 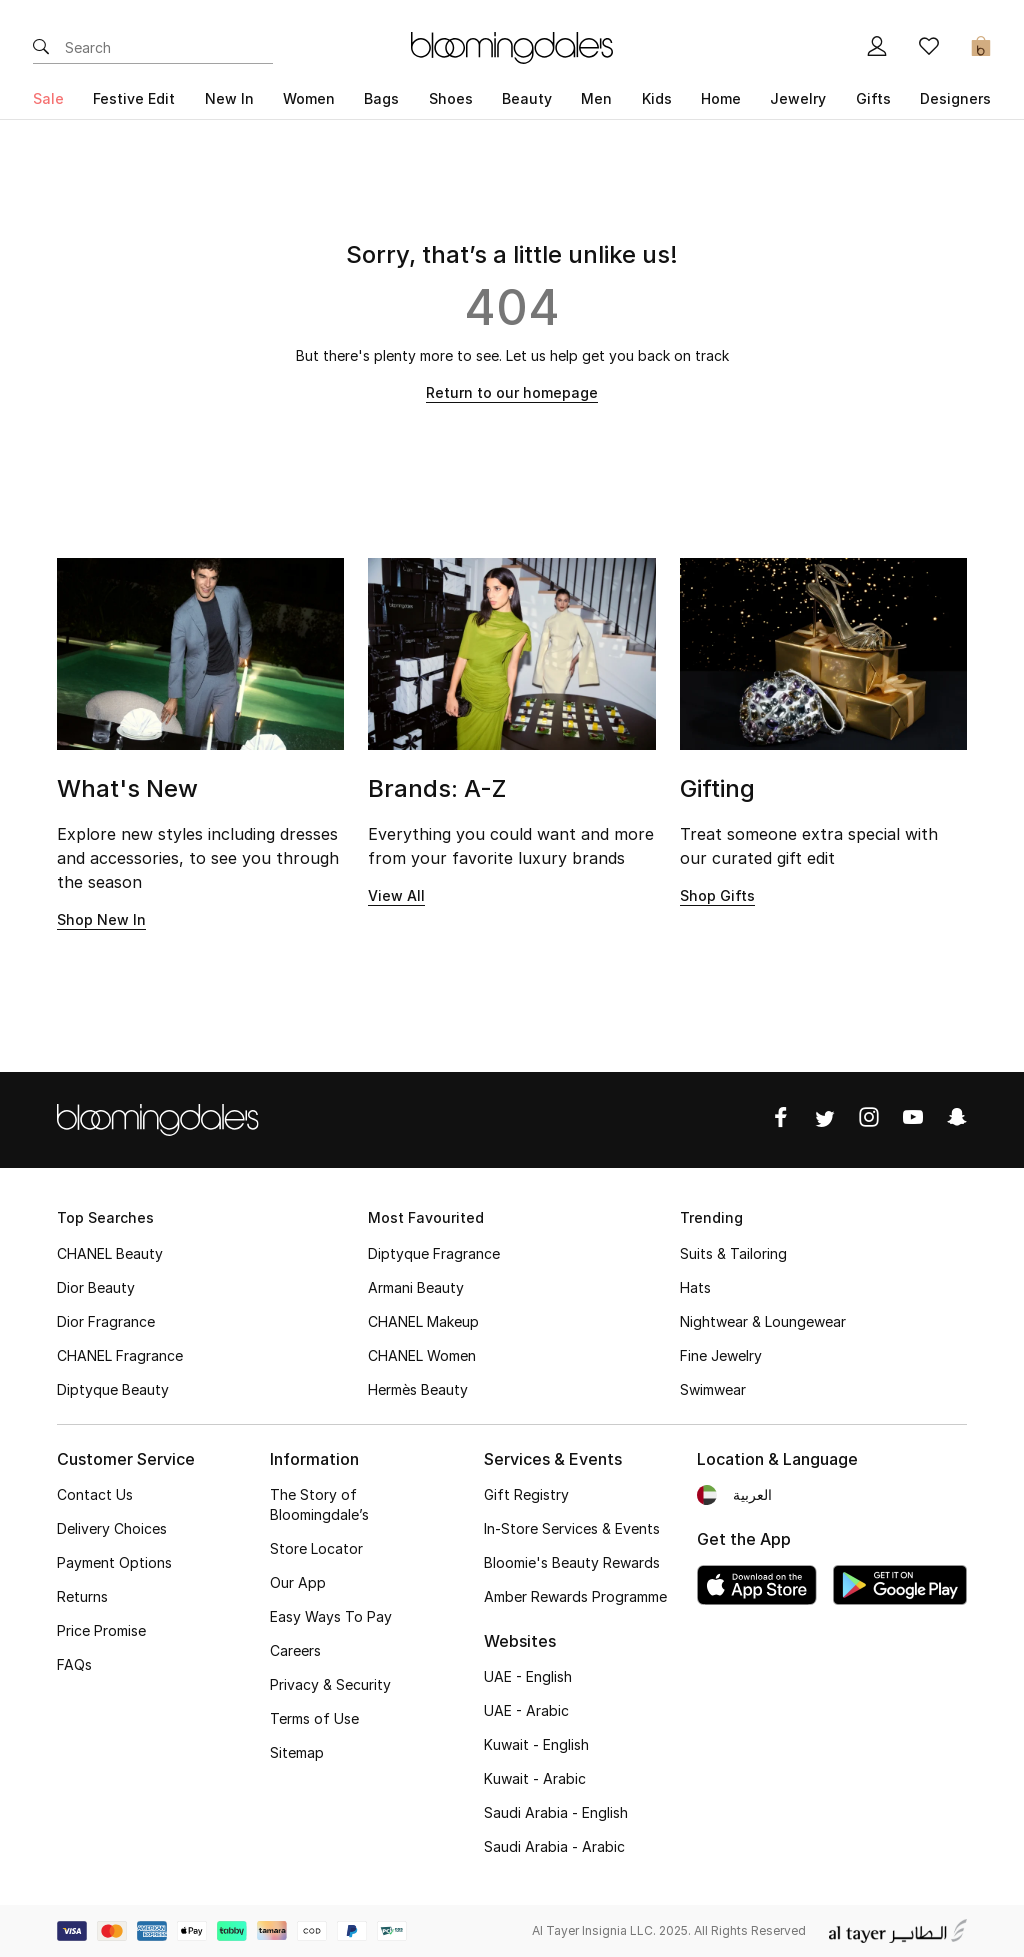 What do you see at coordinates (101, 919) in the screenshot?
I see `Shop New In` at bounding box center [101, 919].